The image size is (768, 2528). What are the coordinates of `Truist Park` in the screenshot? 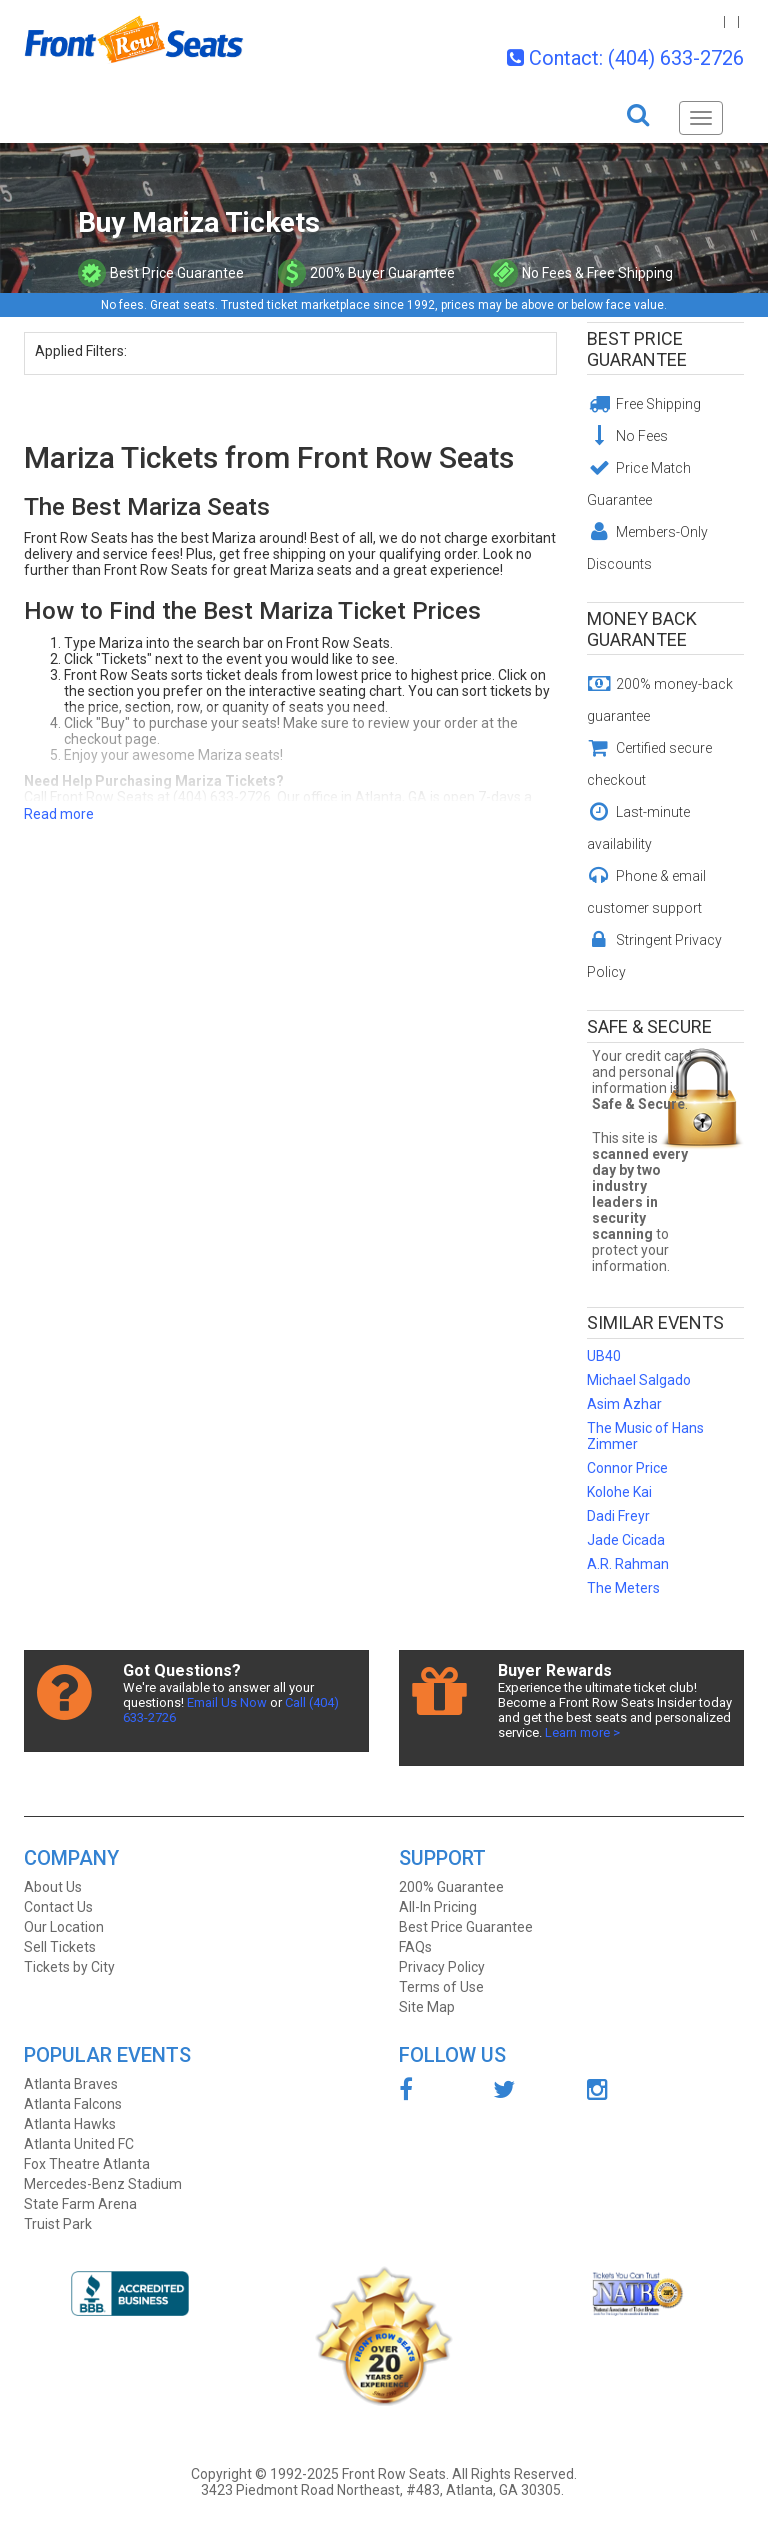 It's located at (58, 2224).